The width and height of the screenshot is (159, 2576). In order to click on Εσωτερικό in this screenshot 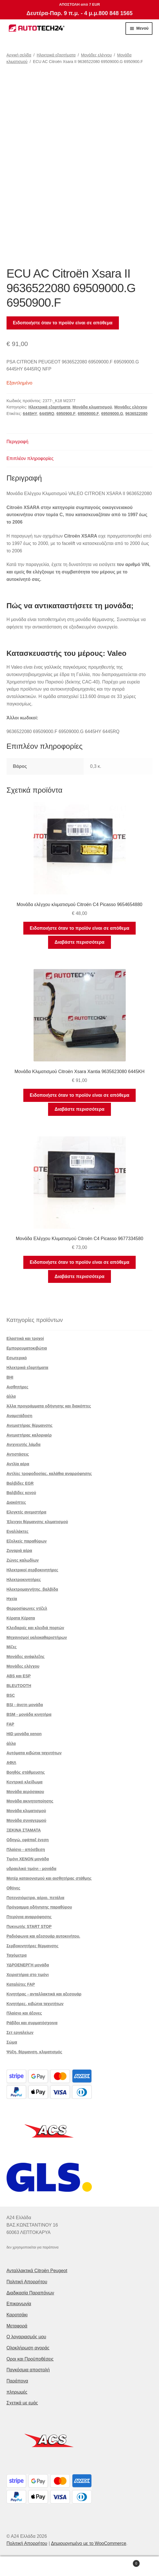, I will do `click(17, 1358)`.